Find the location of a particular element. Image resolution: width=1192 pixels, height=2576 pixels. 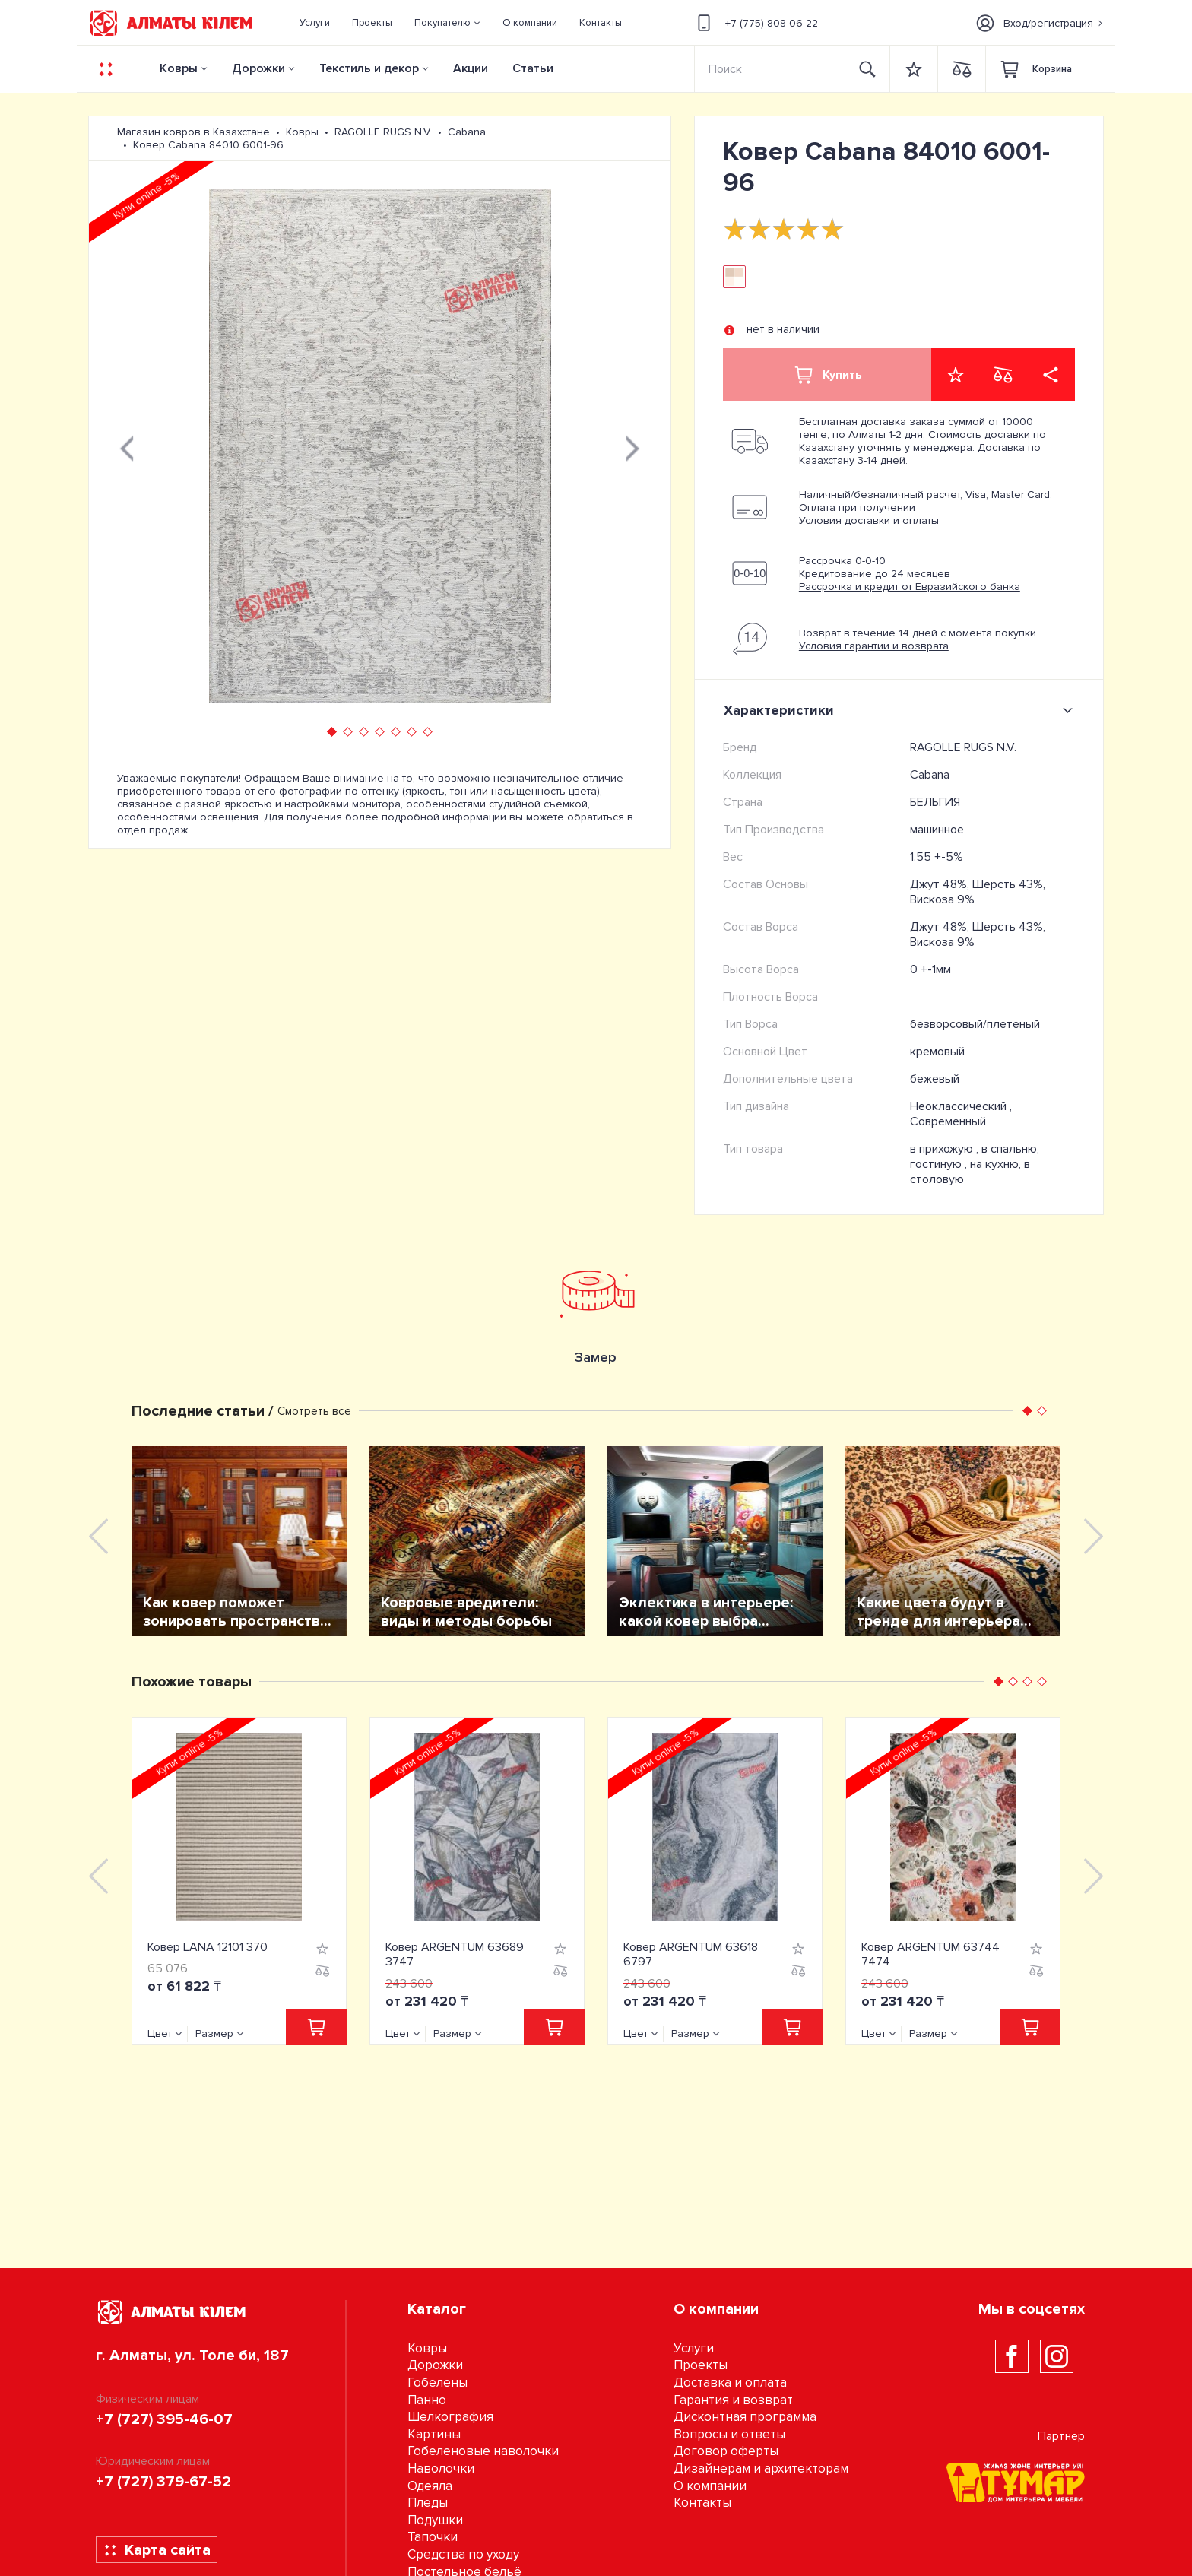

Условия гарантии и возврата is located at coordinates (874, 645).